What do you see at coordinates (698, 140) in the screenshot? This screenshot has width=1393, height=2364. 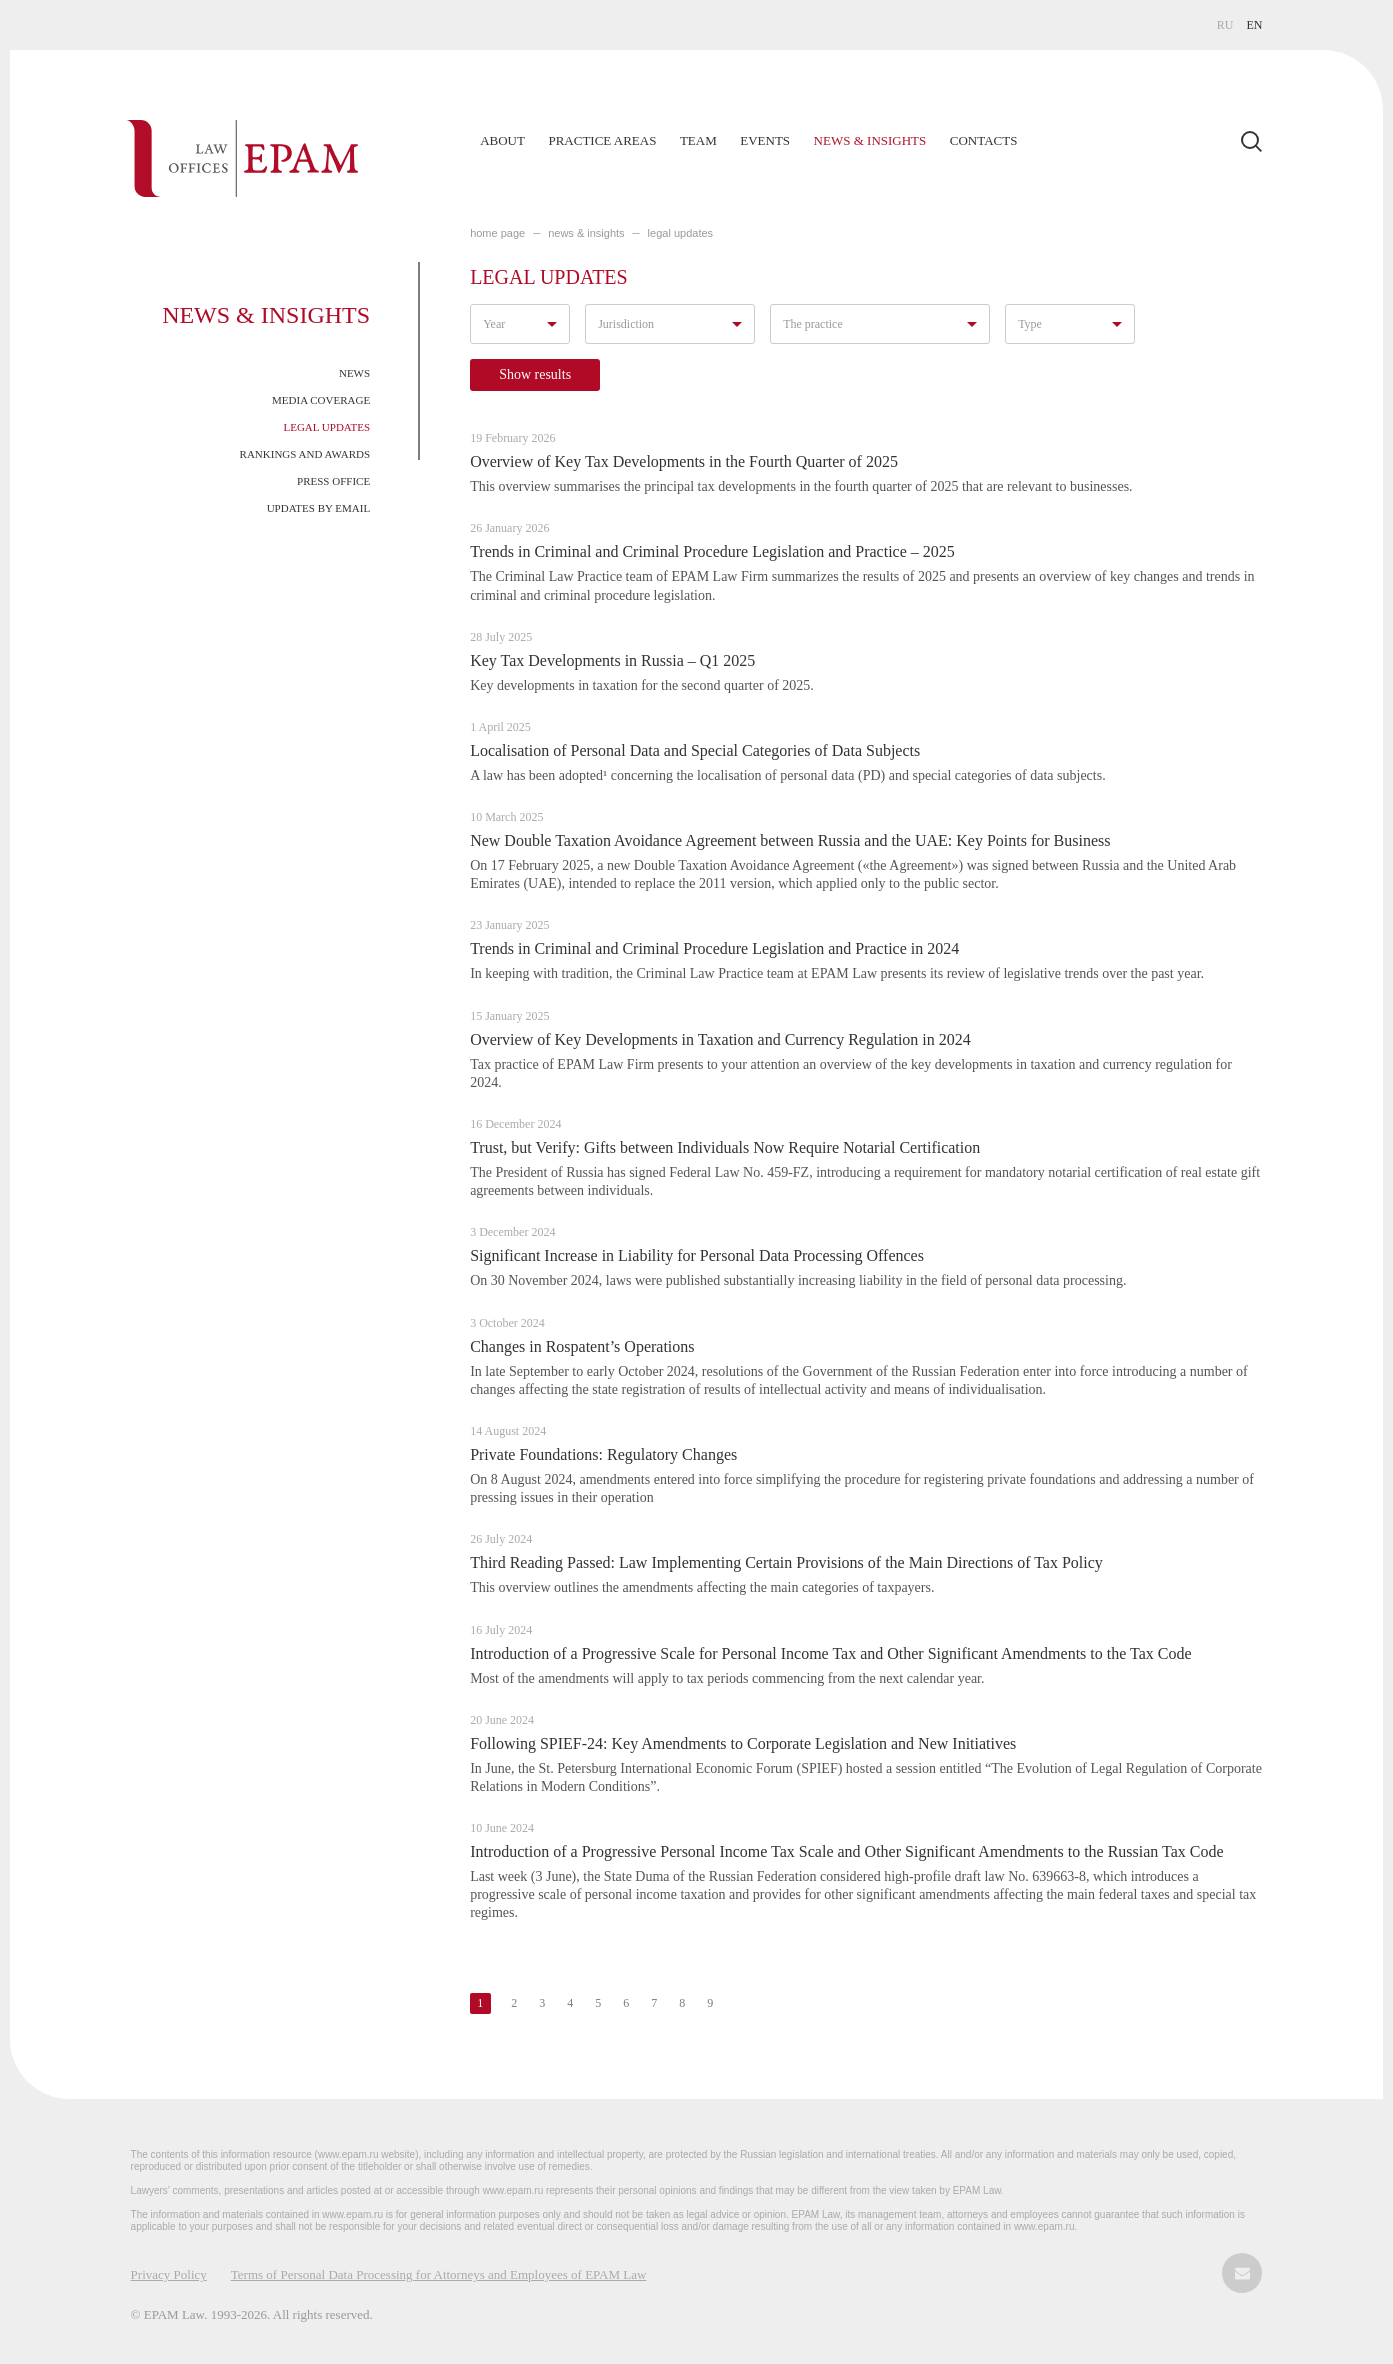 I see `Team` at bounding box center [698, 140].